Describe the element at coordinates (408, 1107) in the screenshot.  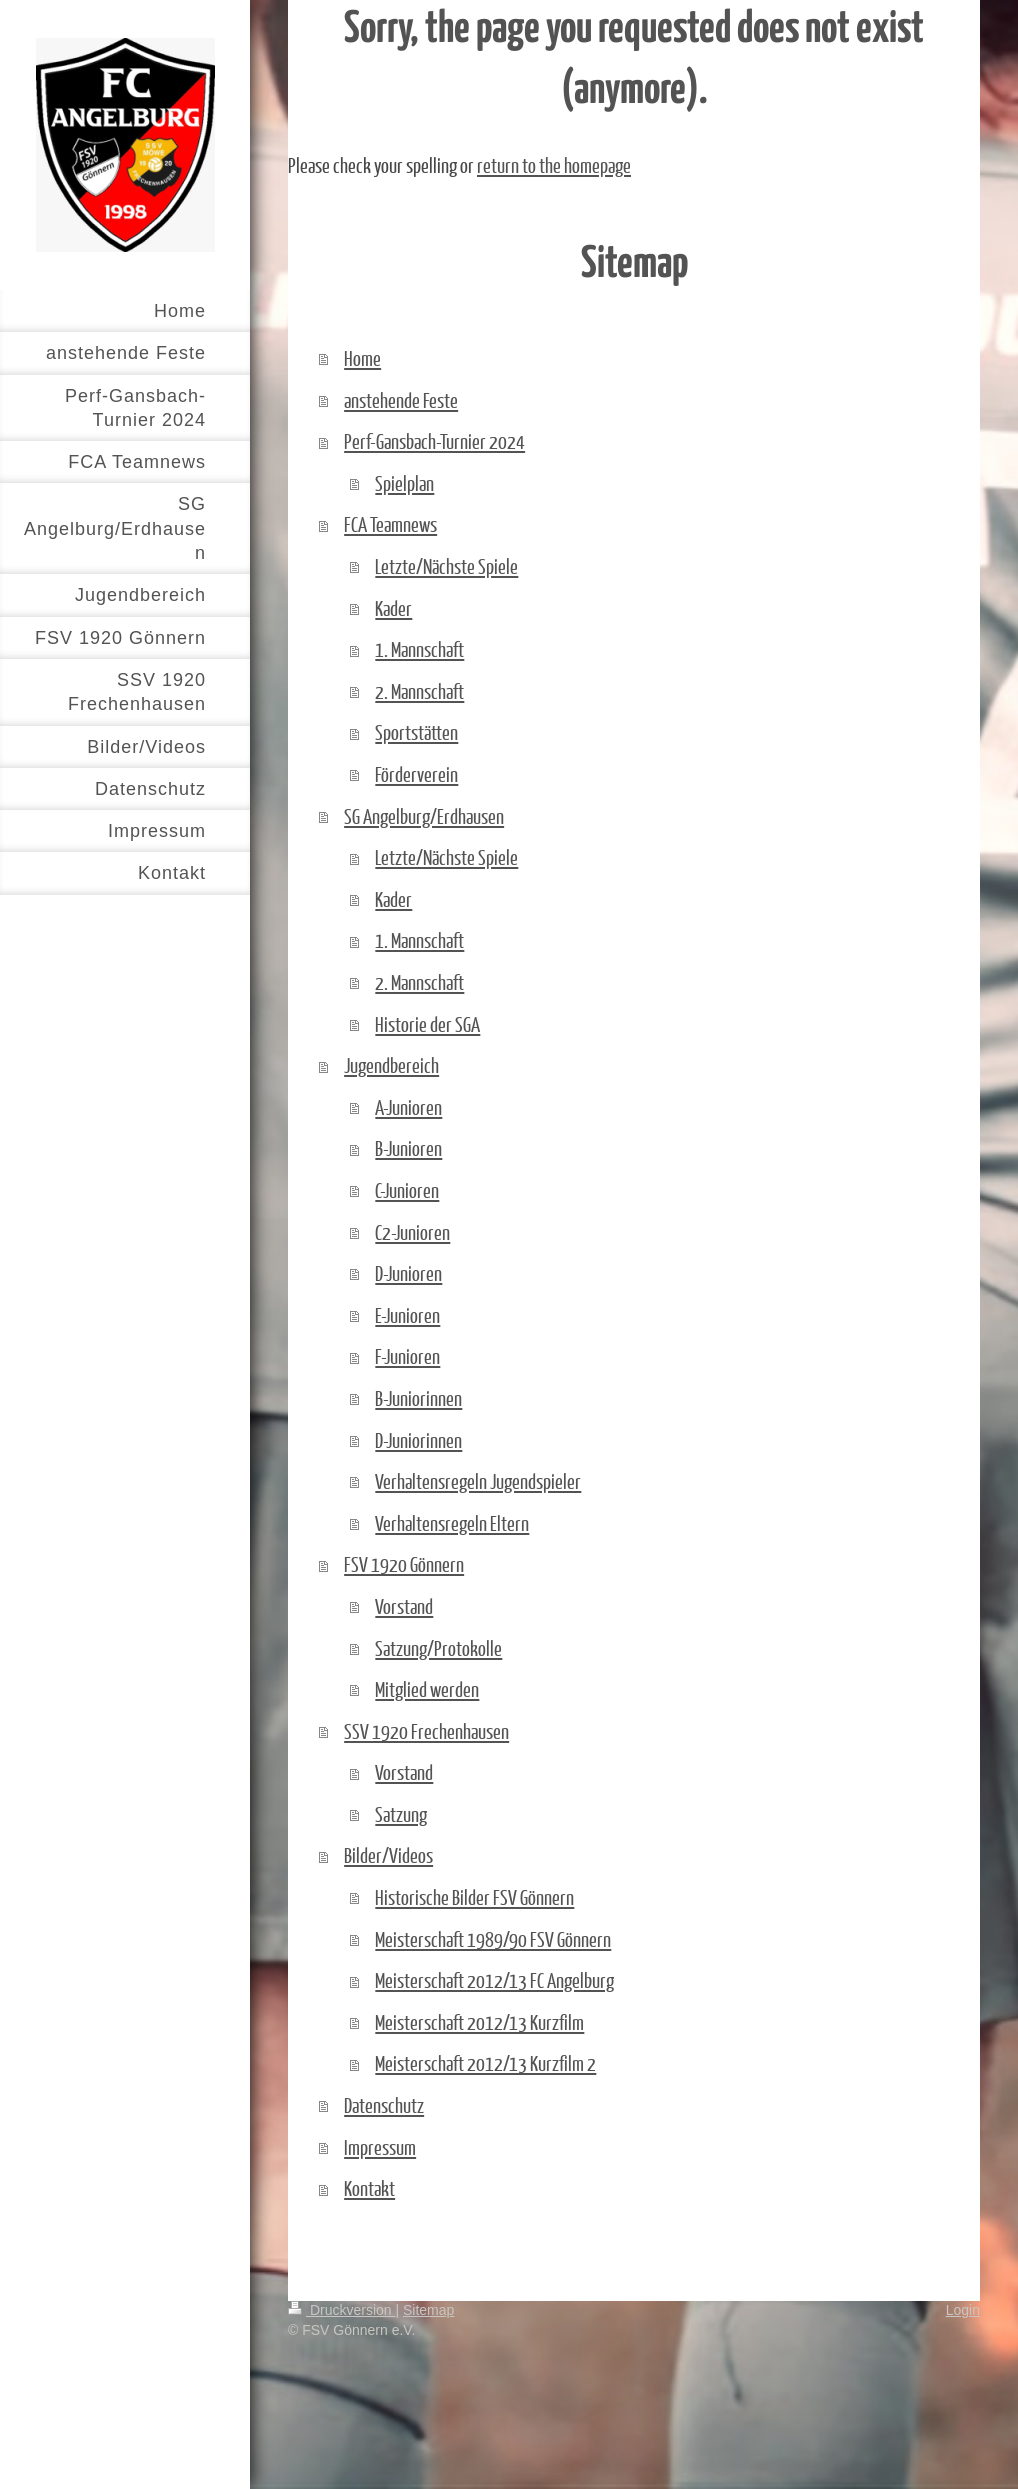
I see `A-Junioren` at that location.